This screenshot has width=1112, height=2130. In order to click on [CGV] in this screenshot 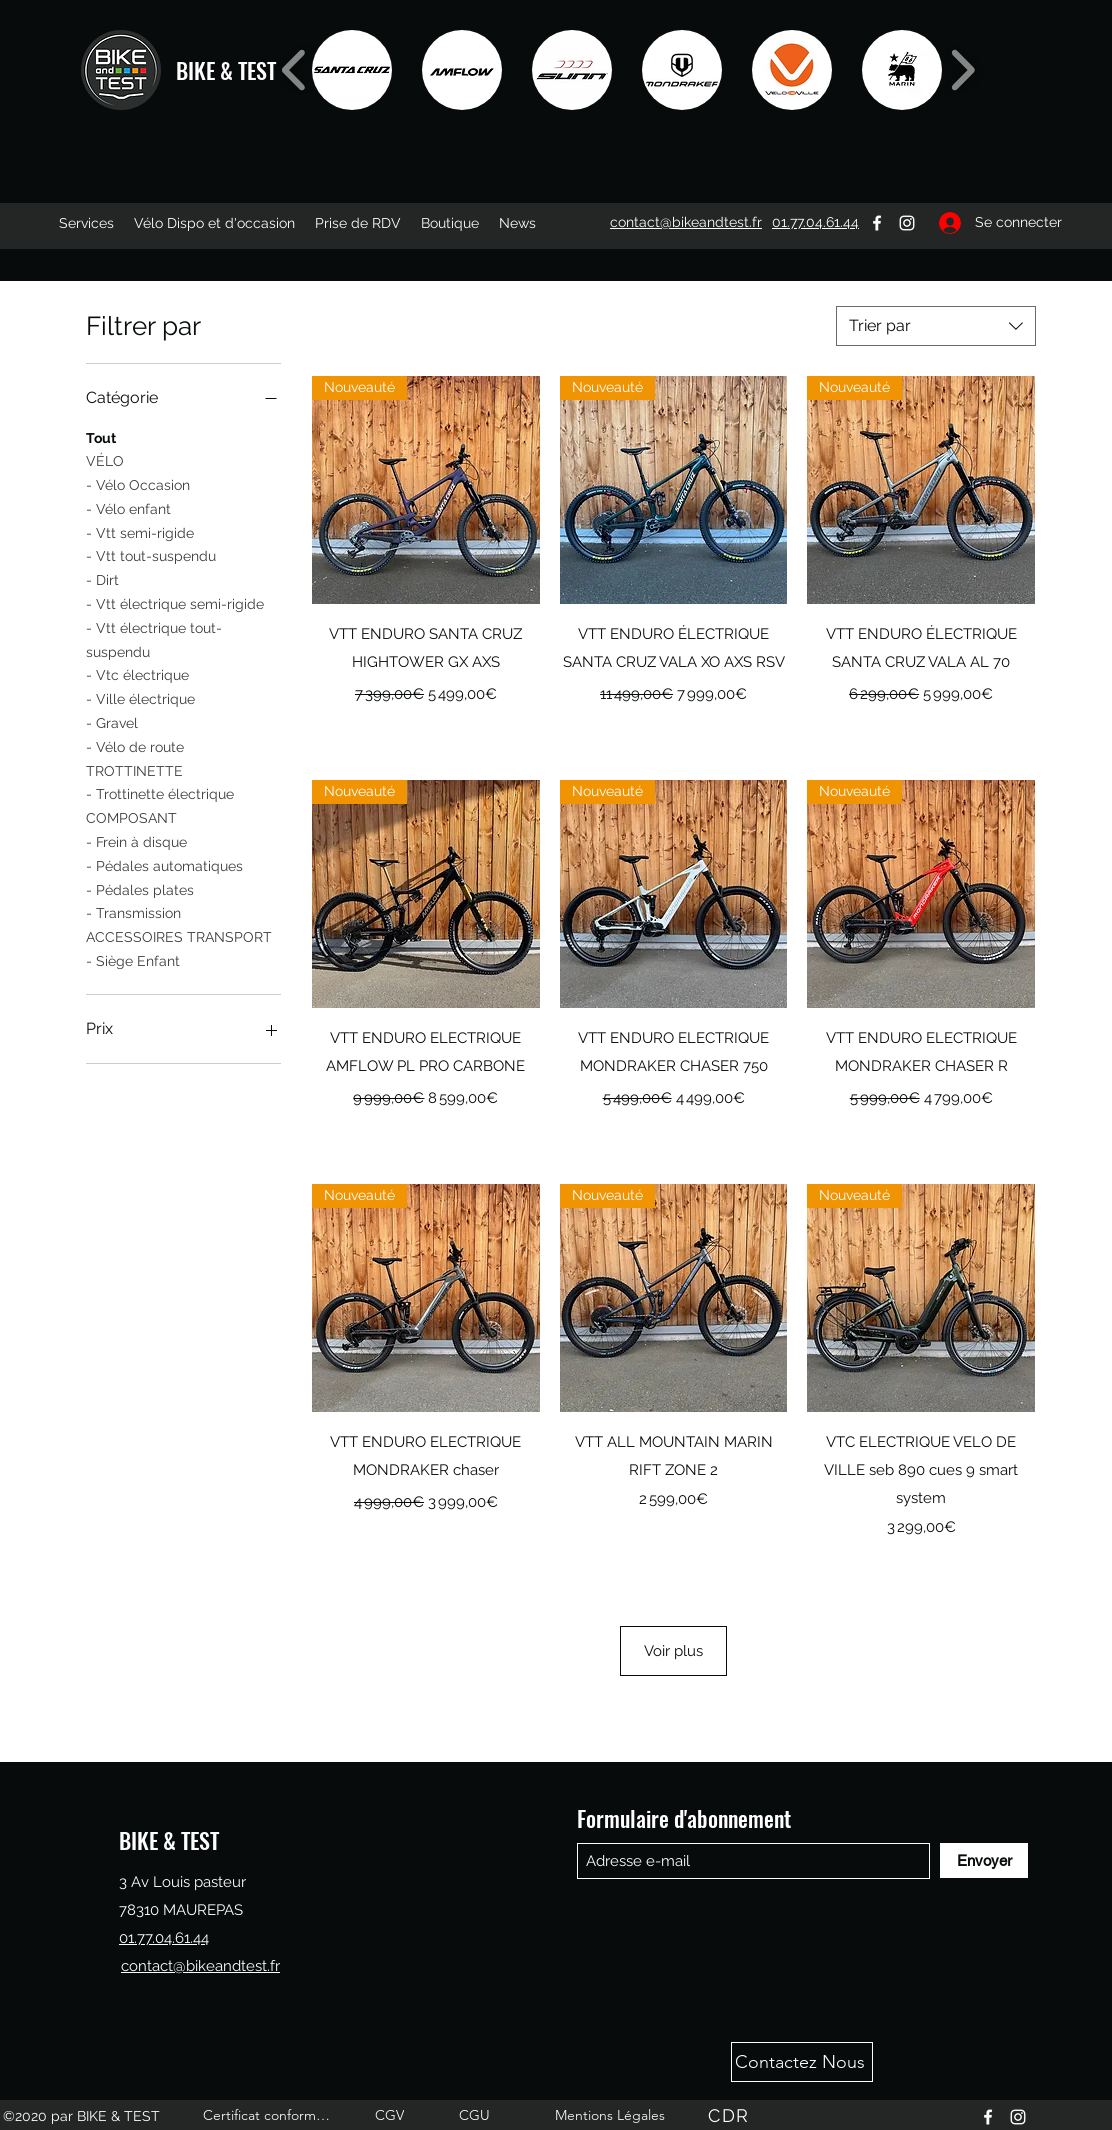, I will do `click(391, 2115)`.